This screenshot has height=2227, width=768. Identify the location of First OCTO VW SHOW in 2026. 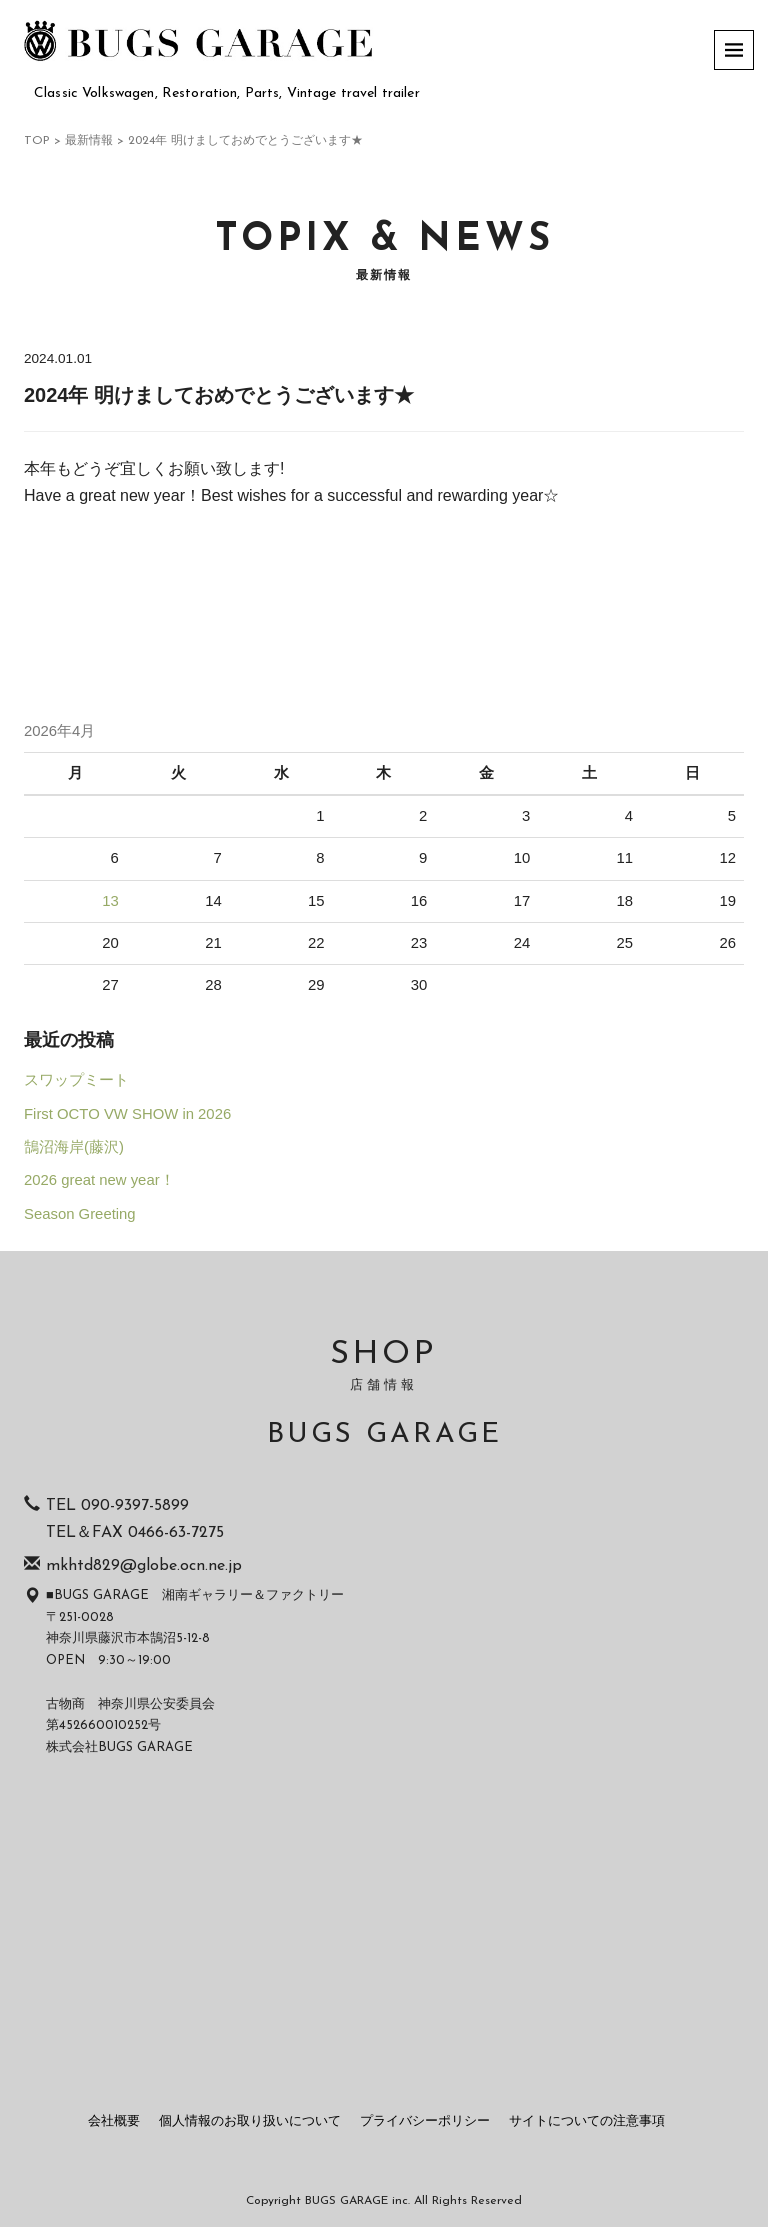
(127, 1114).